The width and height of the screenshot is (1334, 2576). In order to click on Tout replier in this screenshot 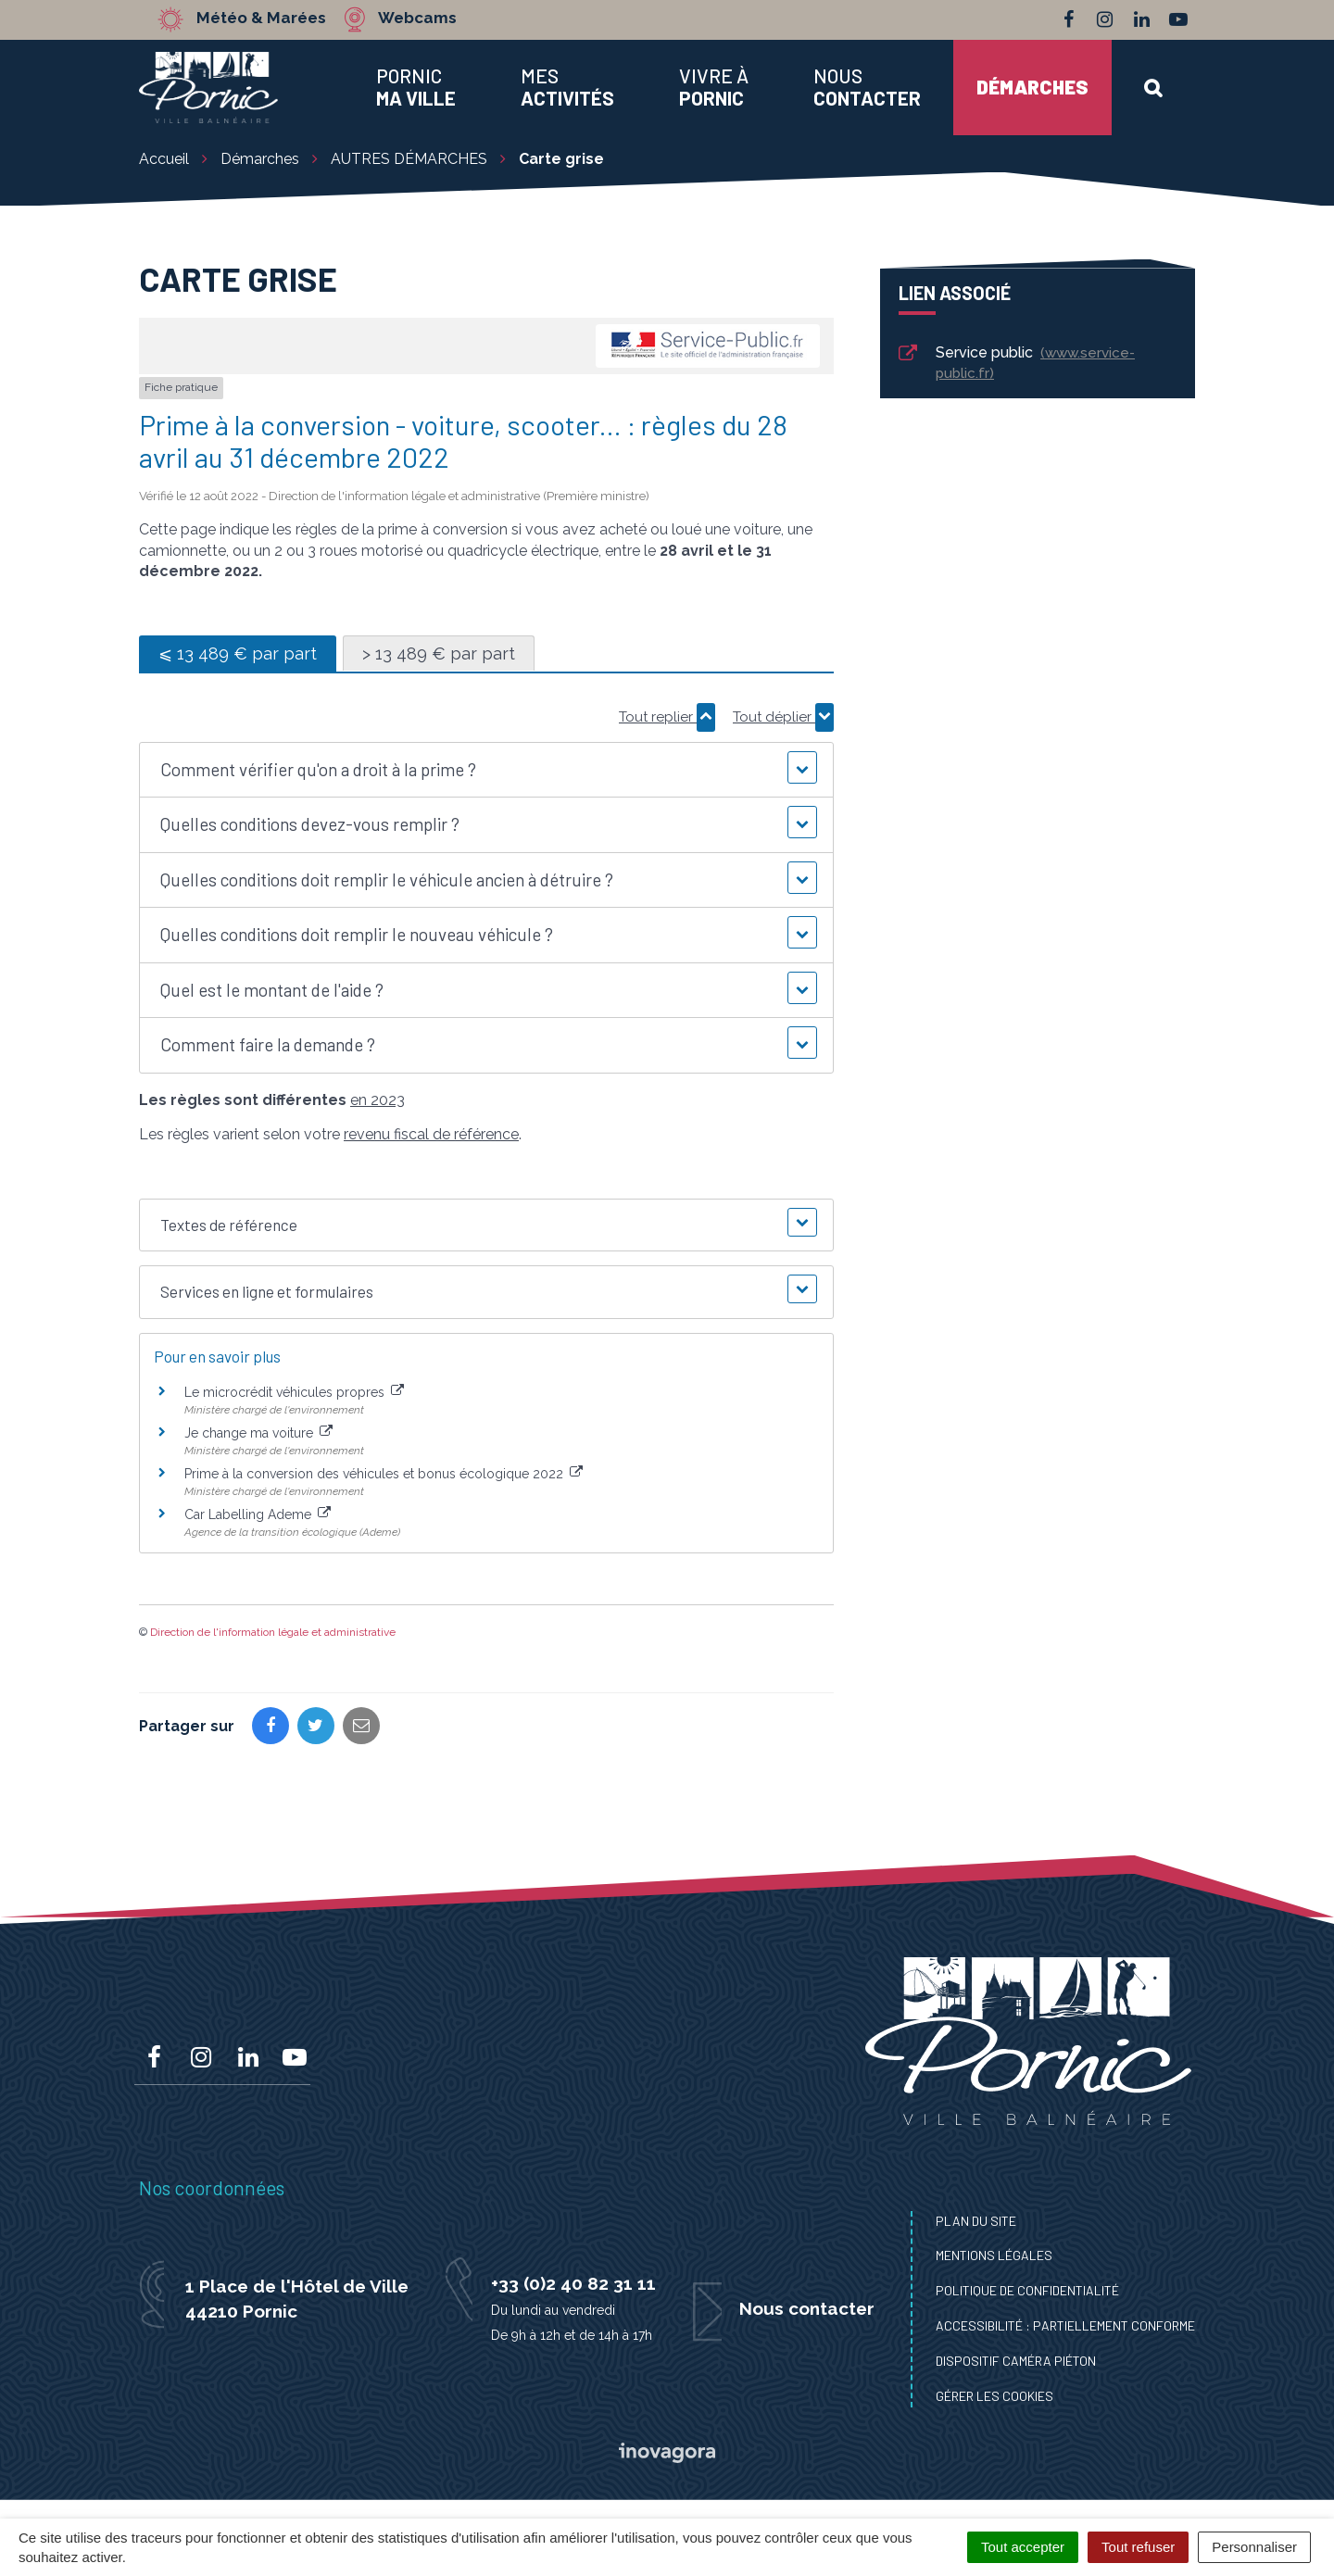, I will do `click(667, 717)`.